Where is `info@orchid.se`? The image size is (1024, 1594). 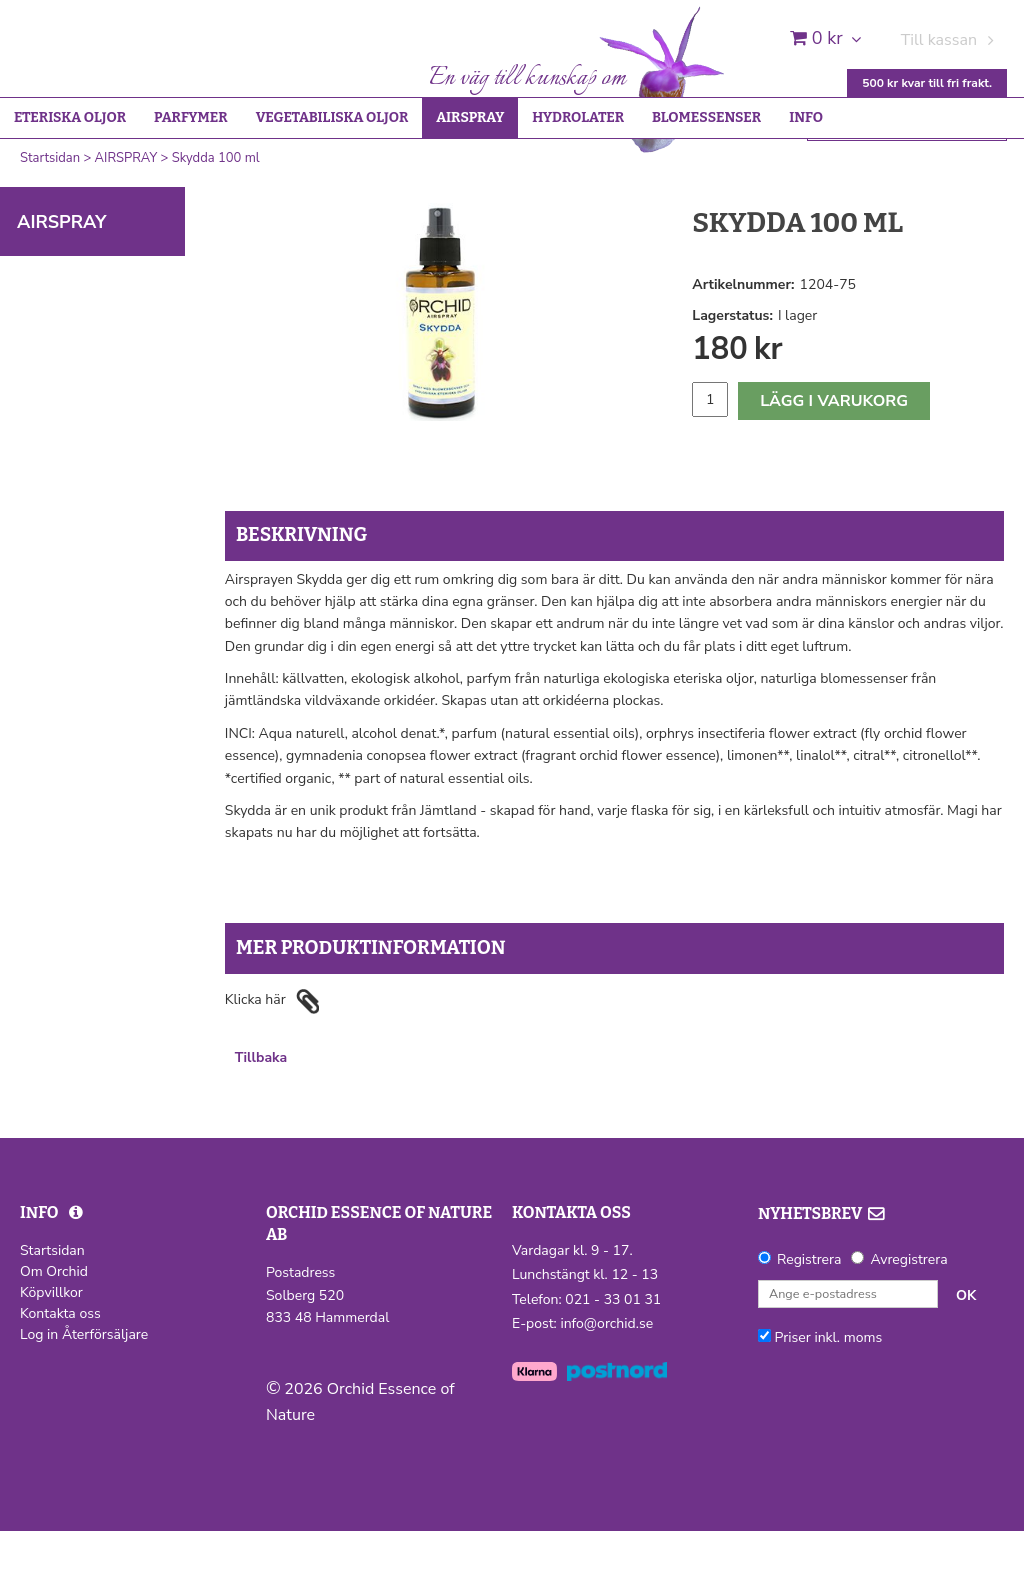
info@orchid.se is located at coordinates (606, 1386).